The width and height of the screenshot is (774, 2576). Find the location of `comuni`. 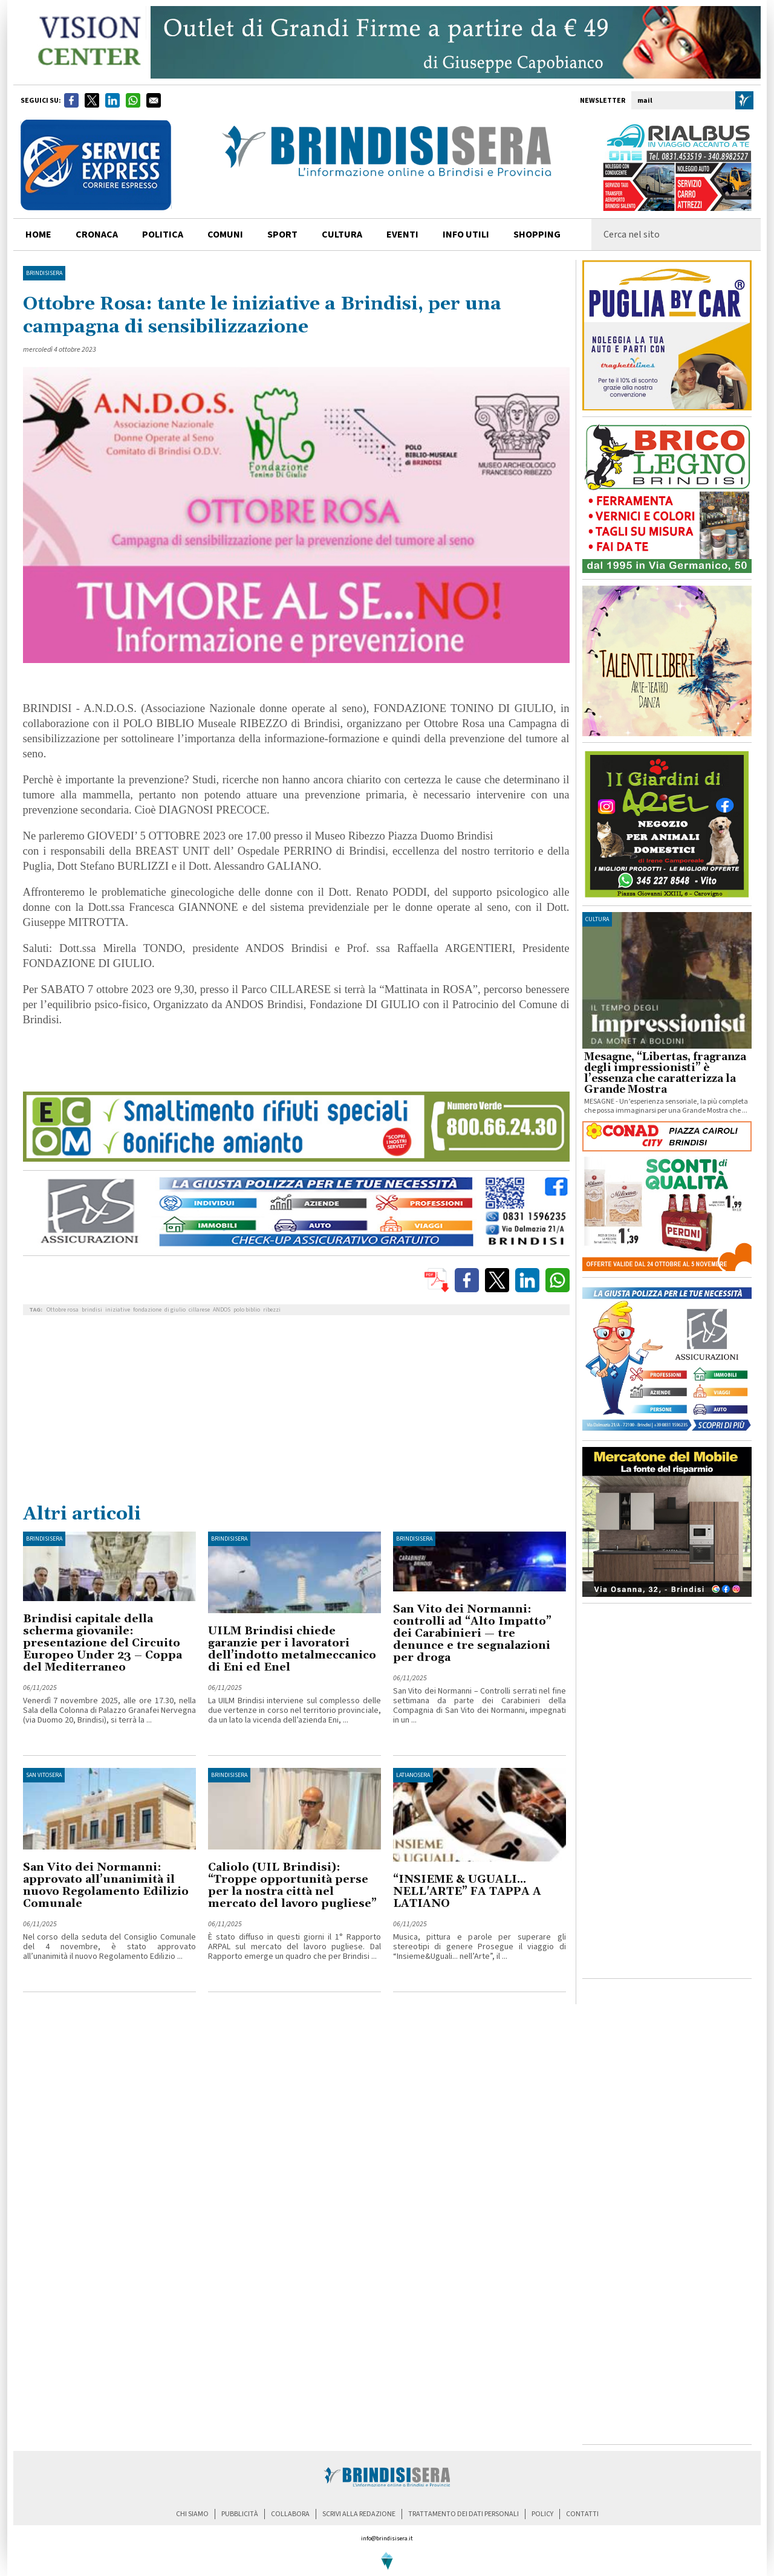

comuni is located at coordinates (225, 234).